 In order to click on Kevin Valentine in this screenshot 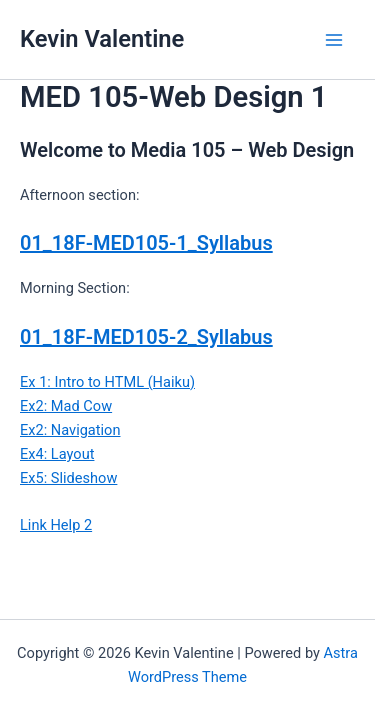, I will do `click(102, 39)`.